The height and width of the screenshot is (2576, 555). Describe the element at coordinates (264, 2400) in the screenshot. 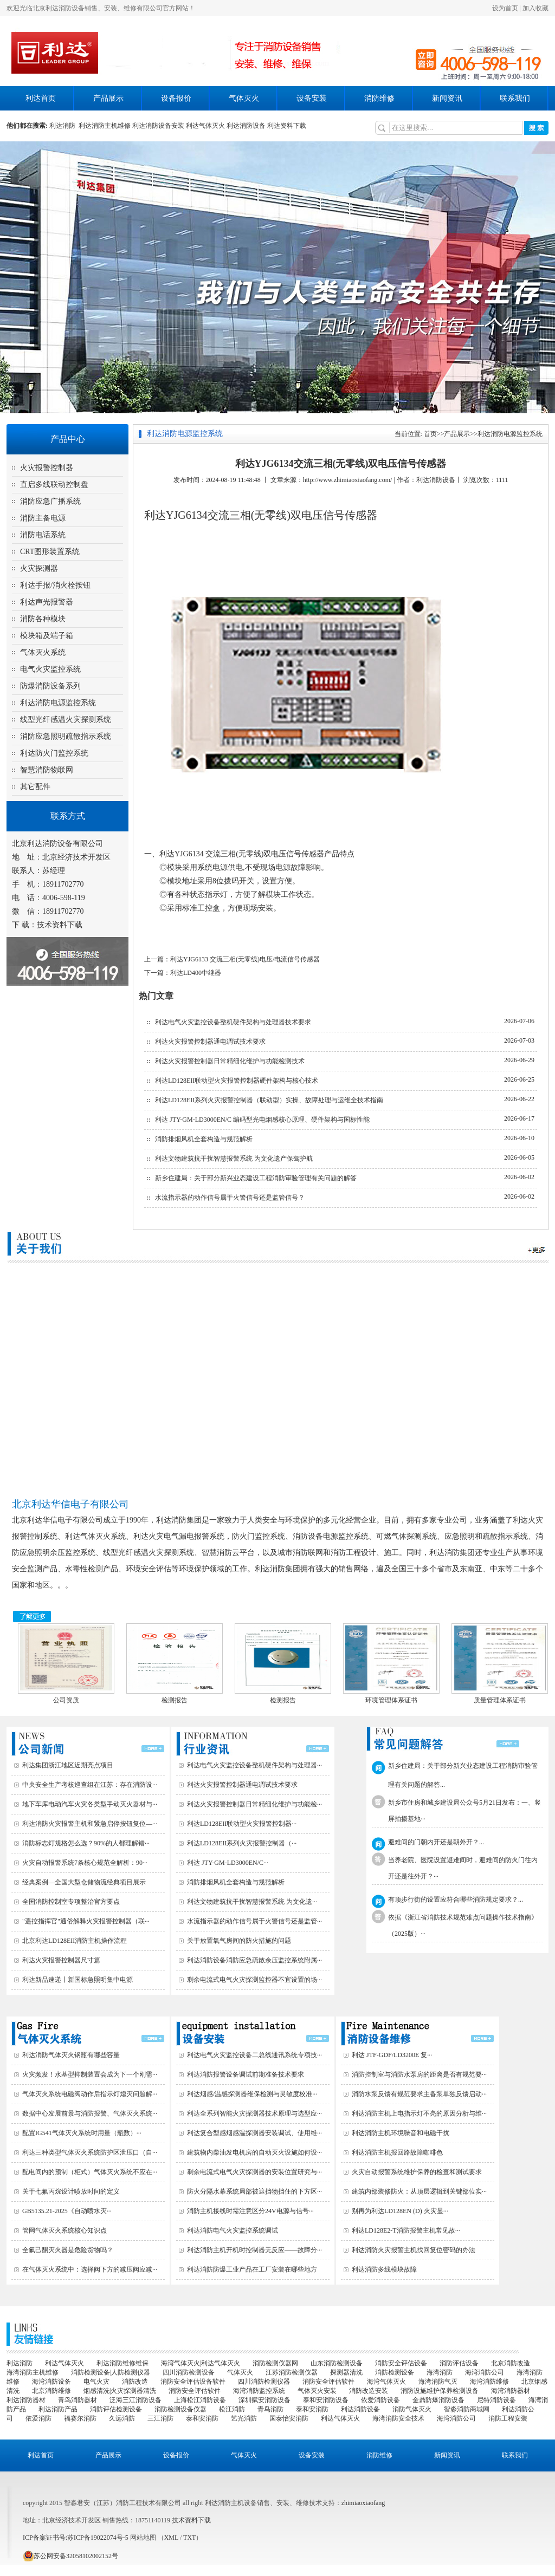

I see `深圳赋安消防设备` at that location.